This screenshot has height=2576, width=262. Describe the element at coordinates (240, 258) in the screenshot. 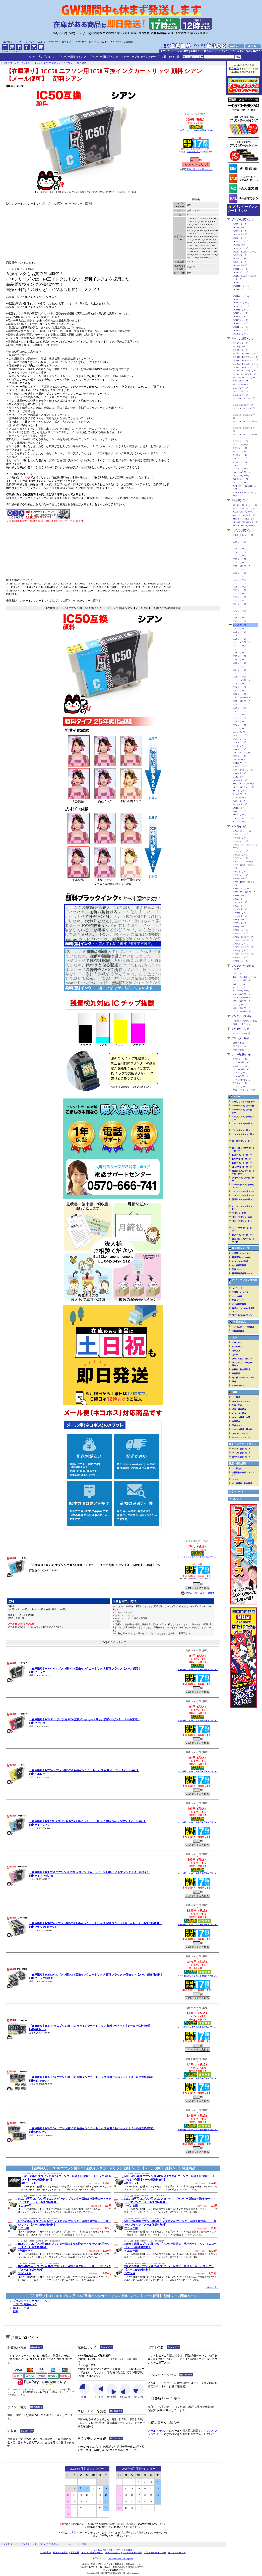

I see `LC15Eシリーズ` at that location.